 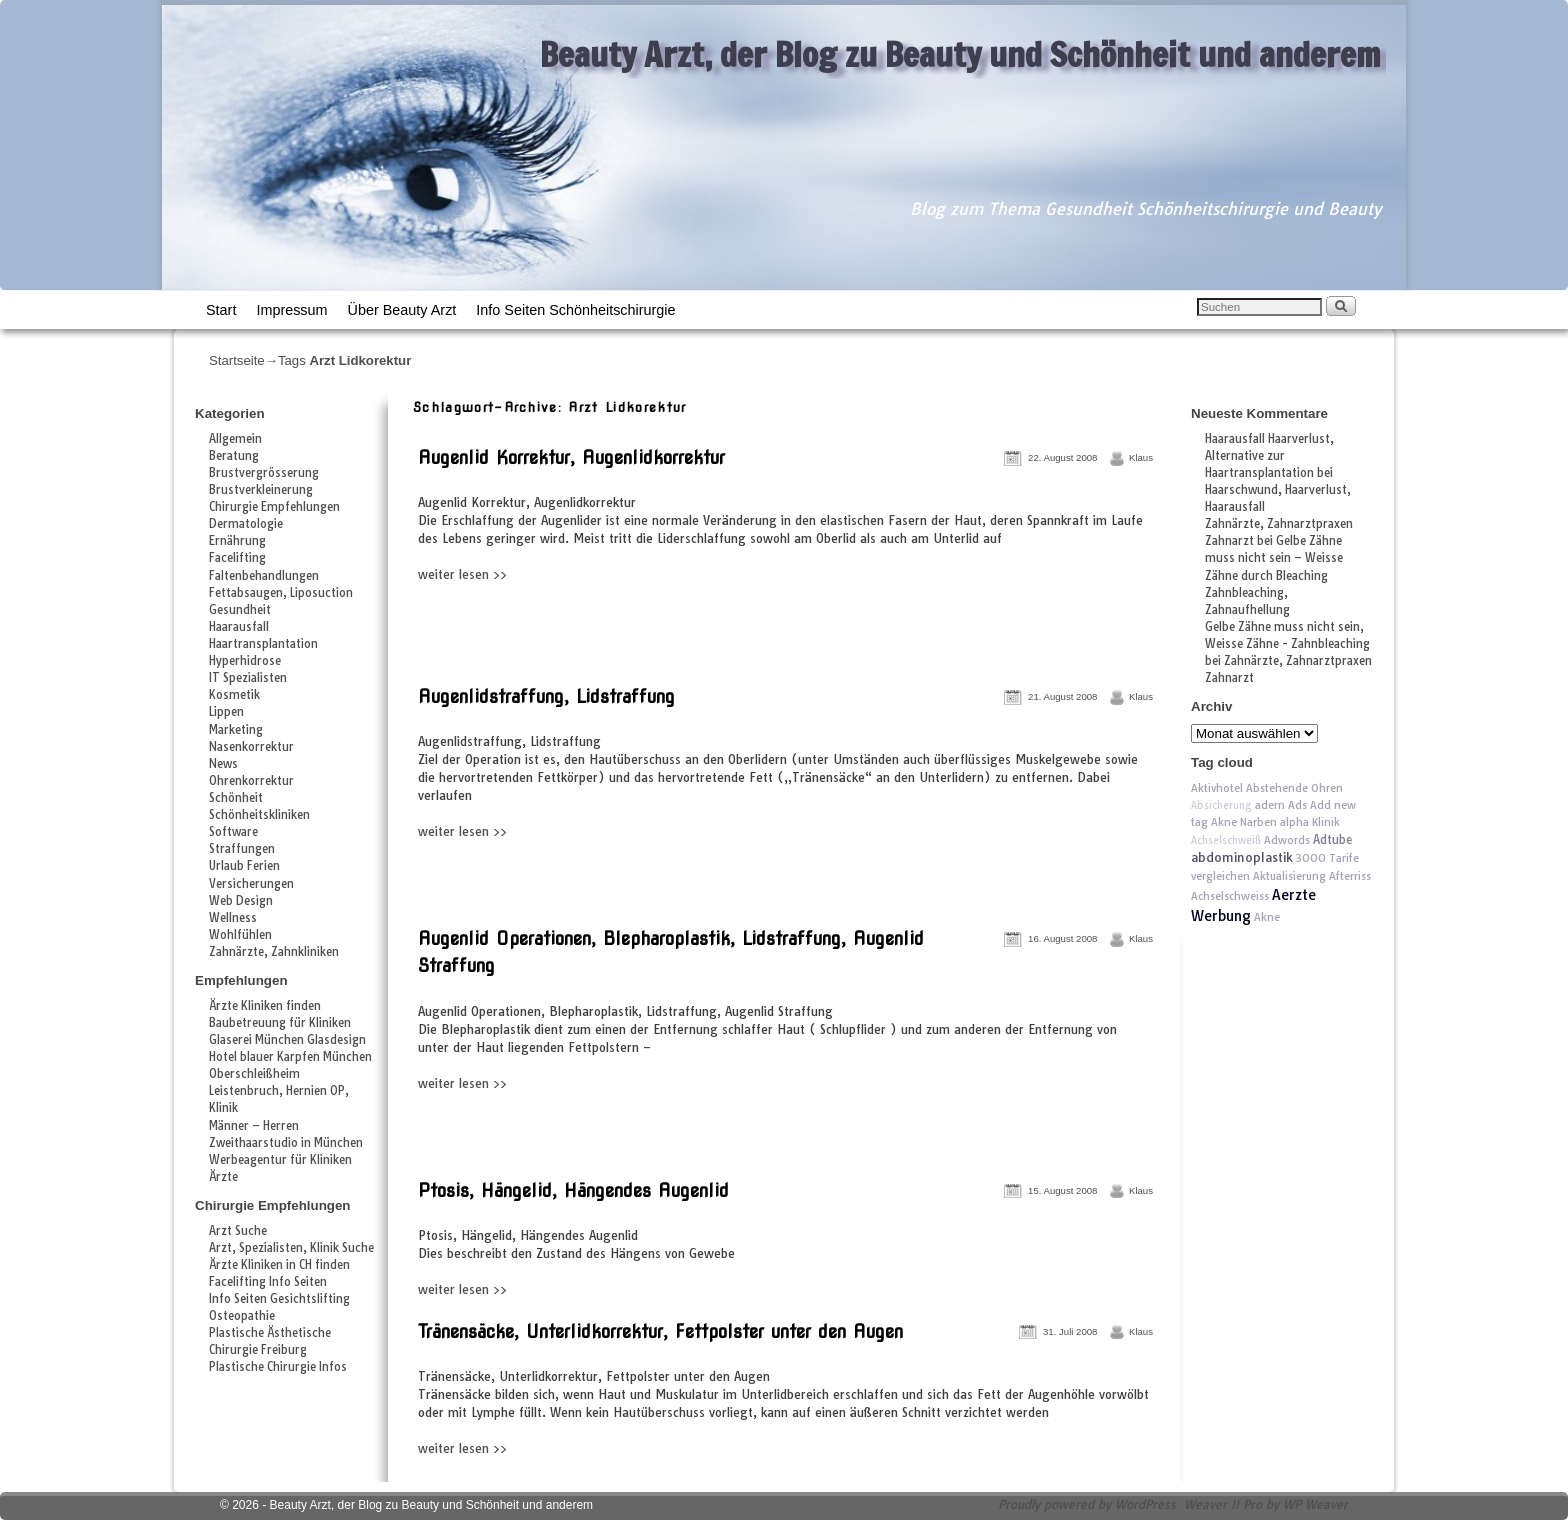 I want to click on Facelifting Info Seiten, so click(x=268, y=1282).